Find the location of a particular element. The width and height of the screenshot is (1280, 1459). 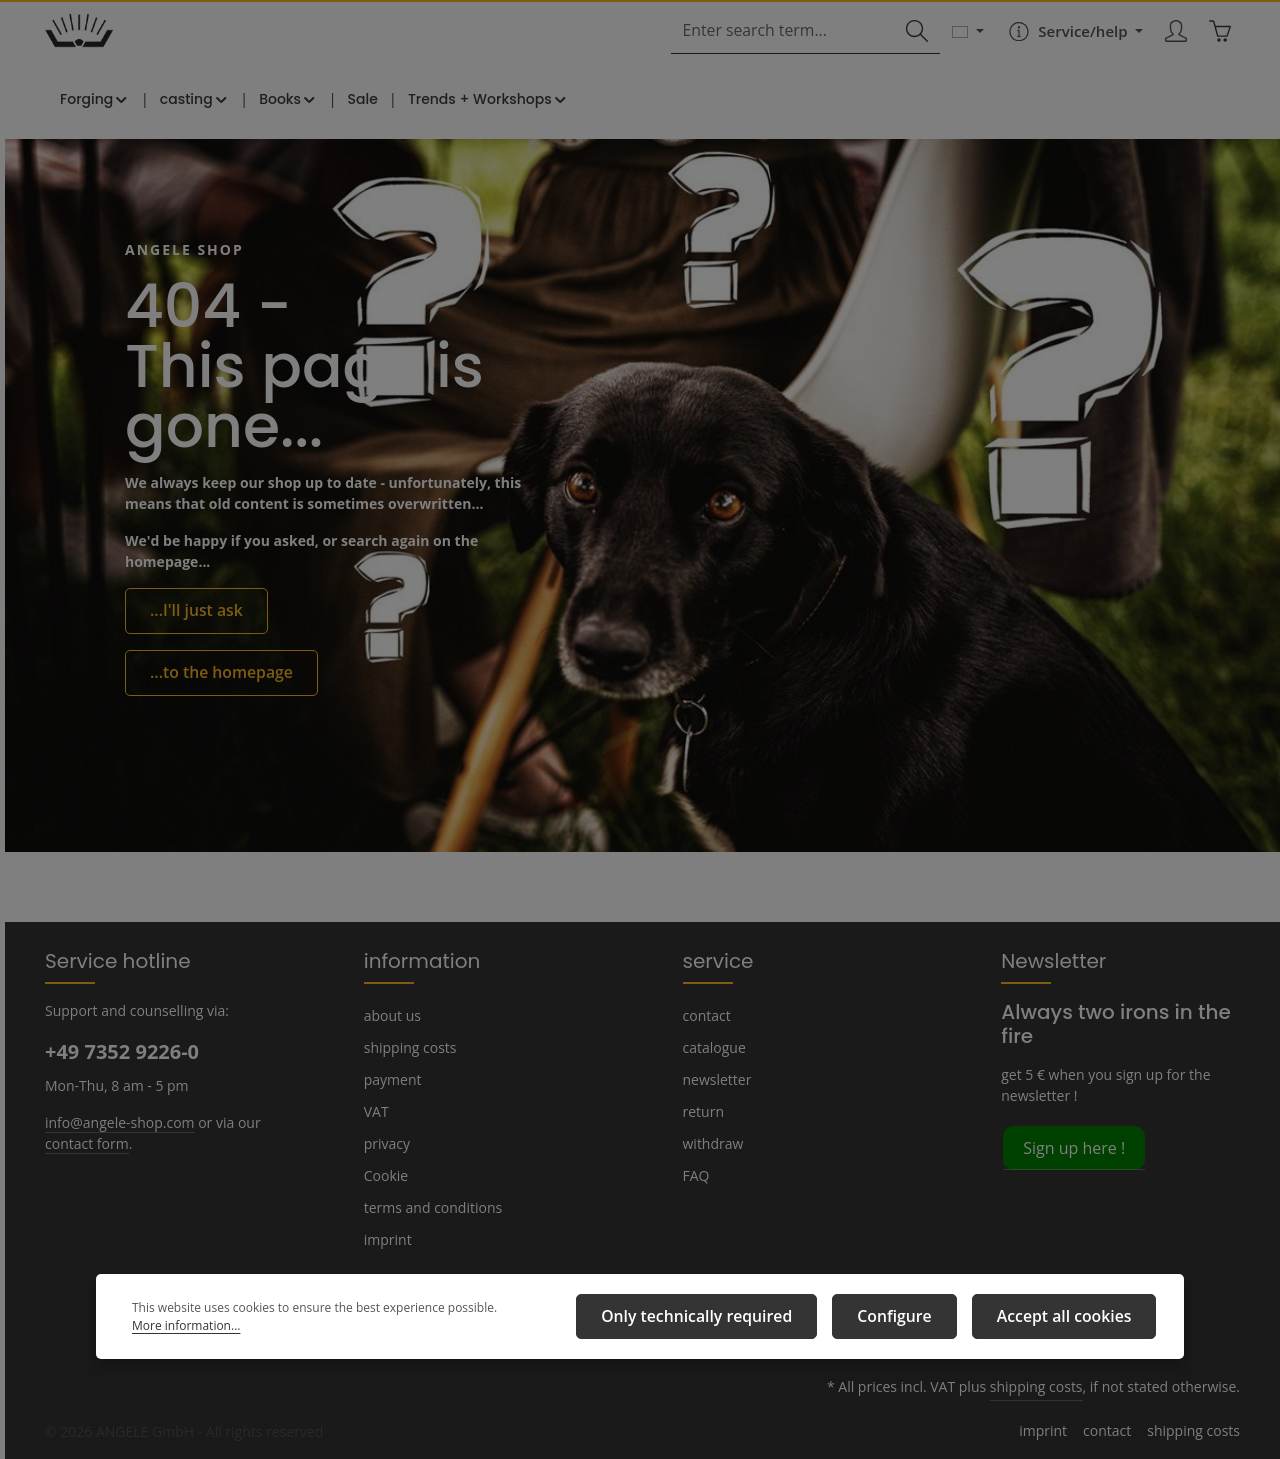

withdraw is located at coordinates (710, 1143).